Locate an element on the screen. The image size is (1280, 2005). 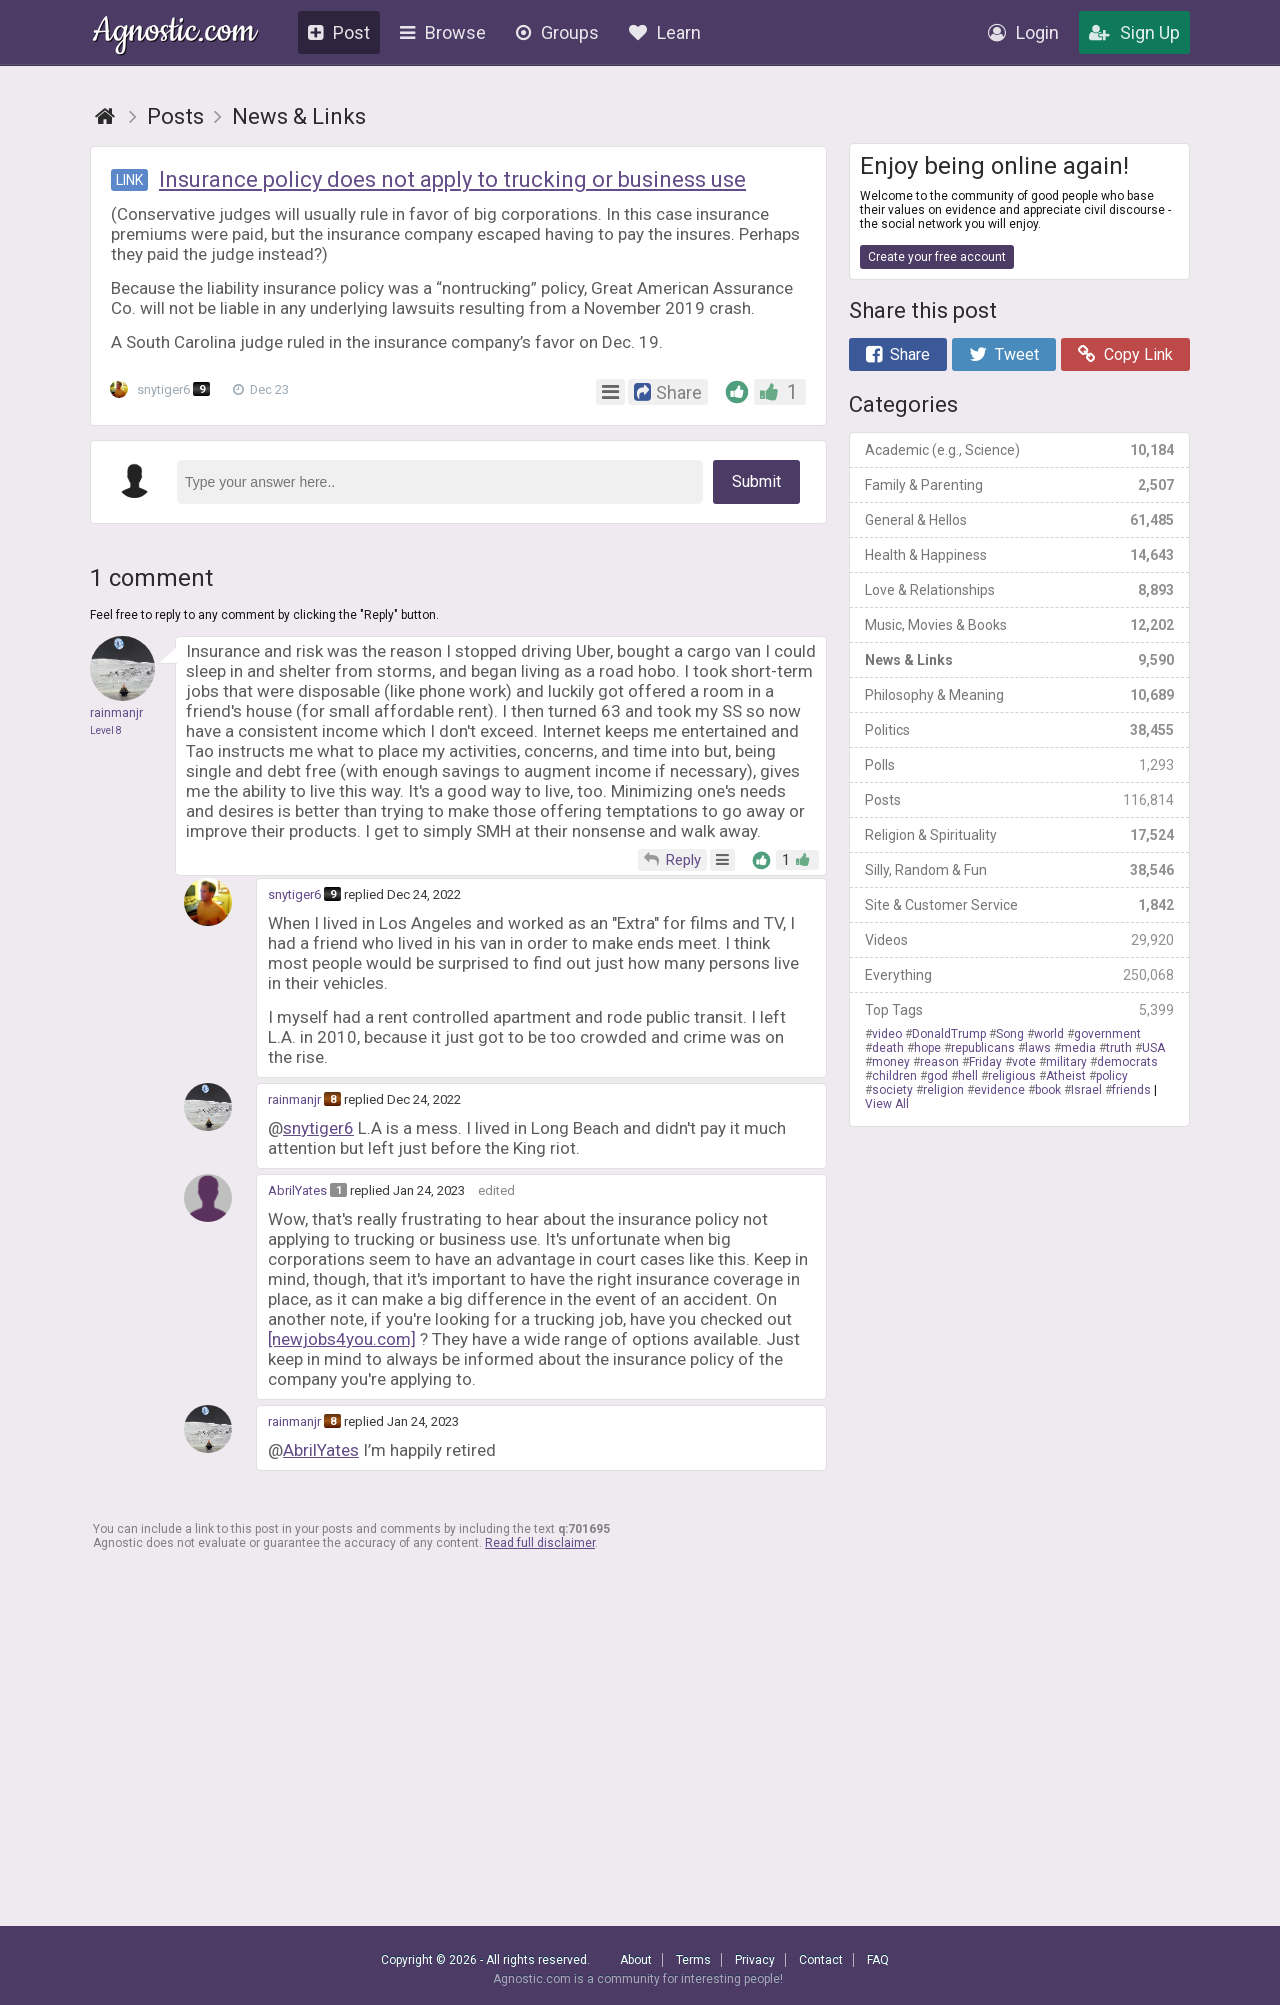
snytiger6 is located at coordinates (164, 390).